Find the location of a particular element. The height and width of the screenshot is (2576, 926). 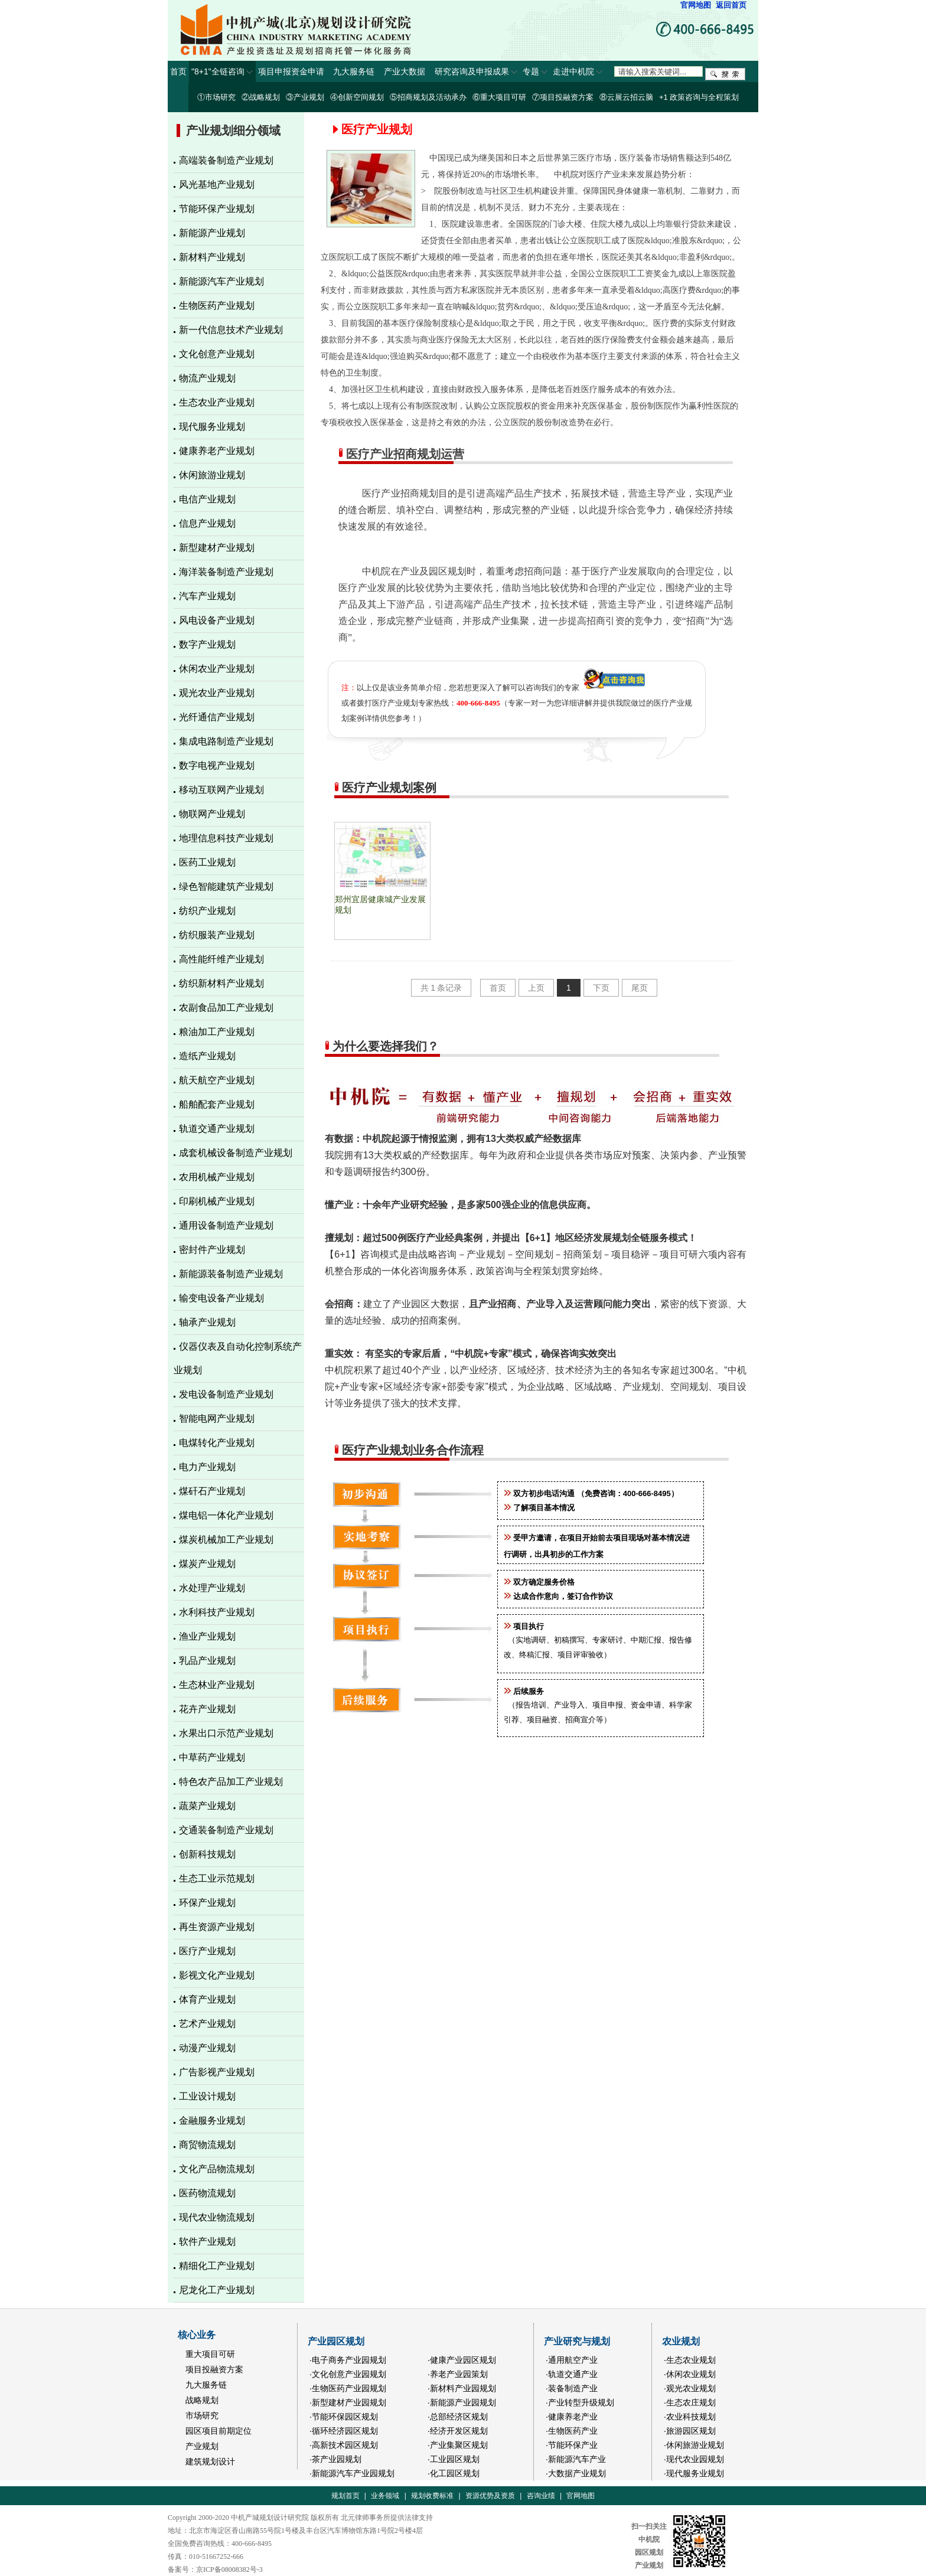

生态林业产业规划 is located at coordinates (217, 1685).